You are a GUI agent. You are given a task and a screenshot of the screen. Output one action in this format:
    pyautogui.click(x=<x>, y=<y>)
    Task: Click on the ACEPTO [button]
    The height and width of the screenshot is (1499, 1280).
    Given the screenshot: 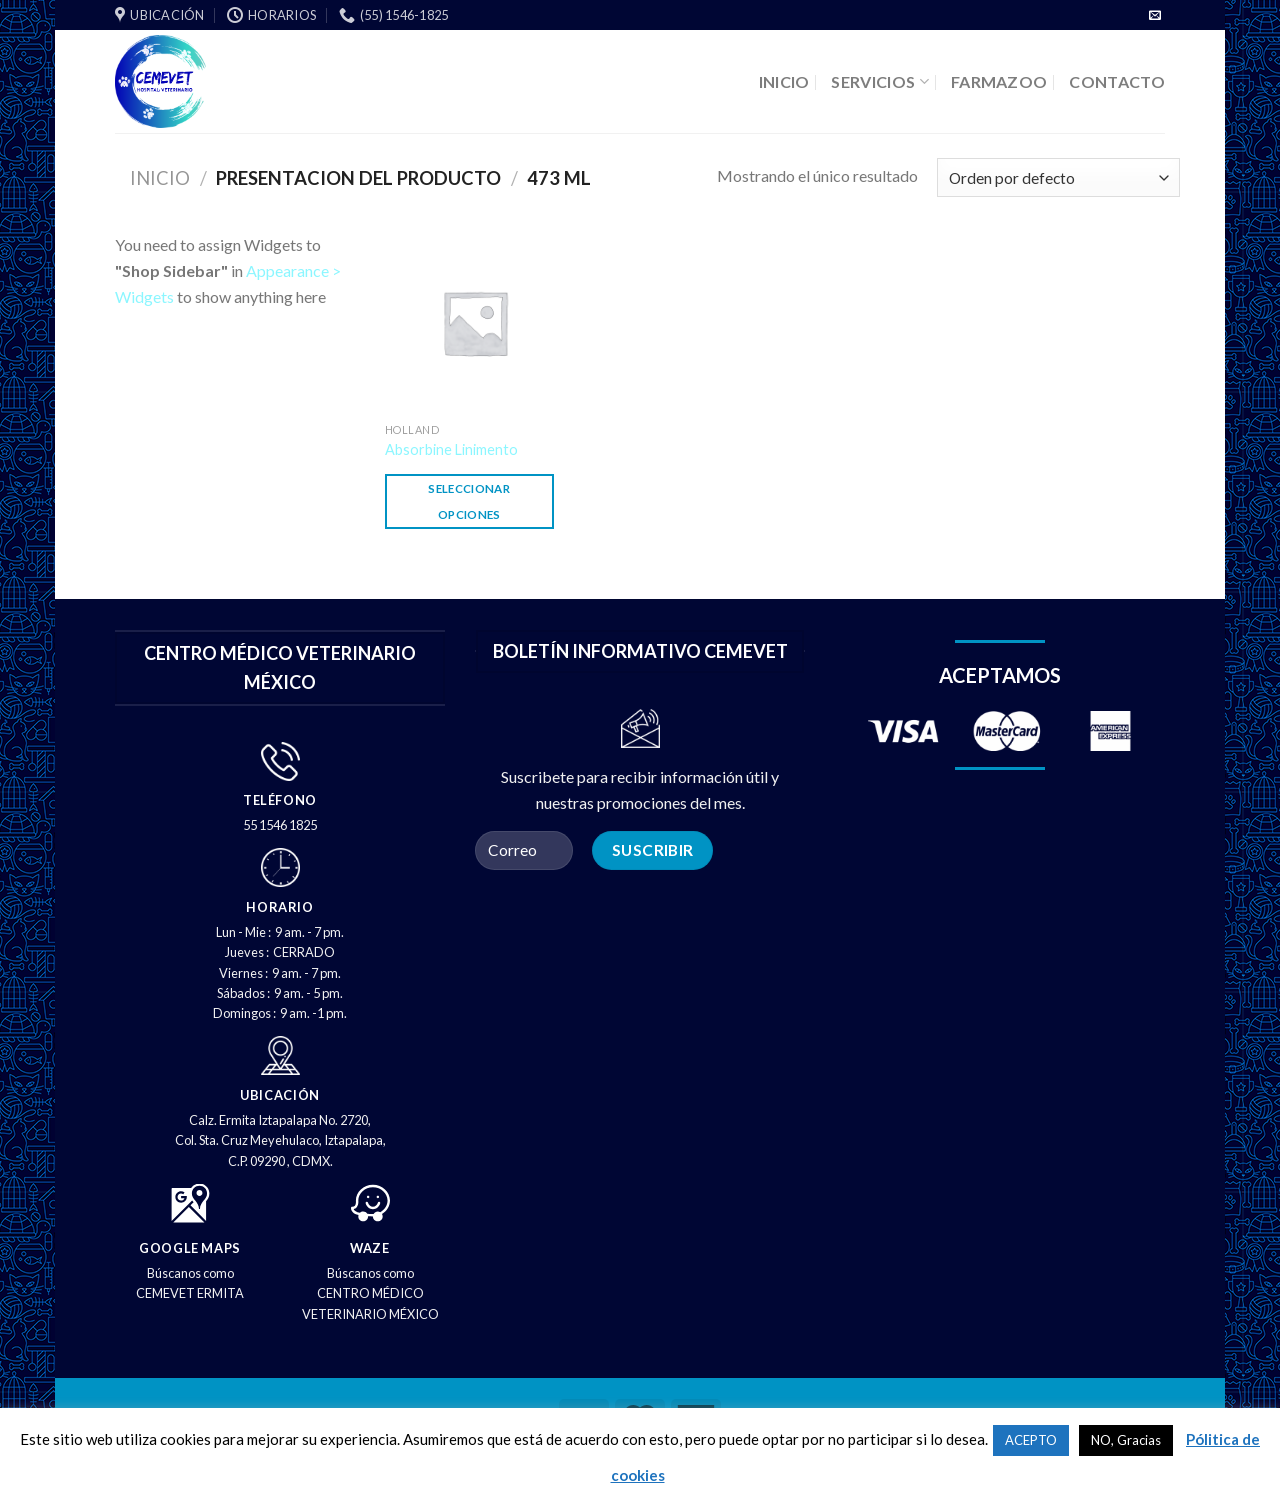 What is the action you would take?
    pyautogui.click(x=1031, y=1440)
    